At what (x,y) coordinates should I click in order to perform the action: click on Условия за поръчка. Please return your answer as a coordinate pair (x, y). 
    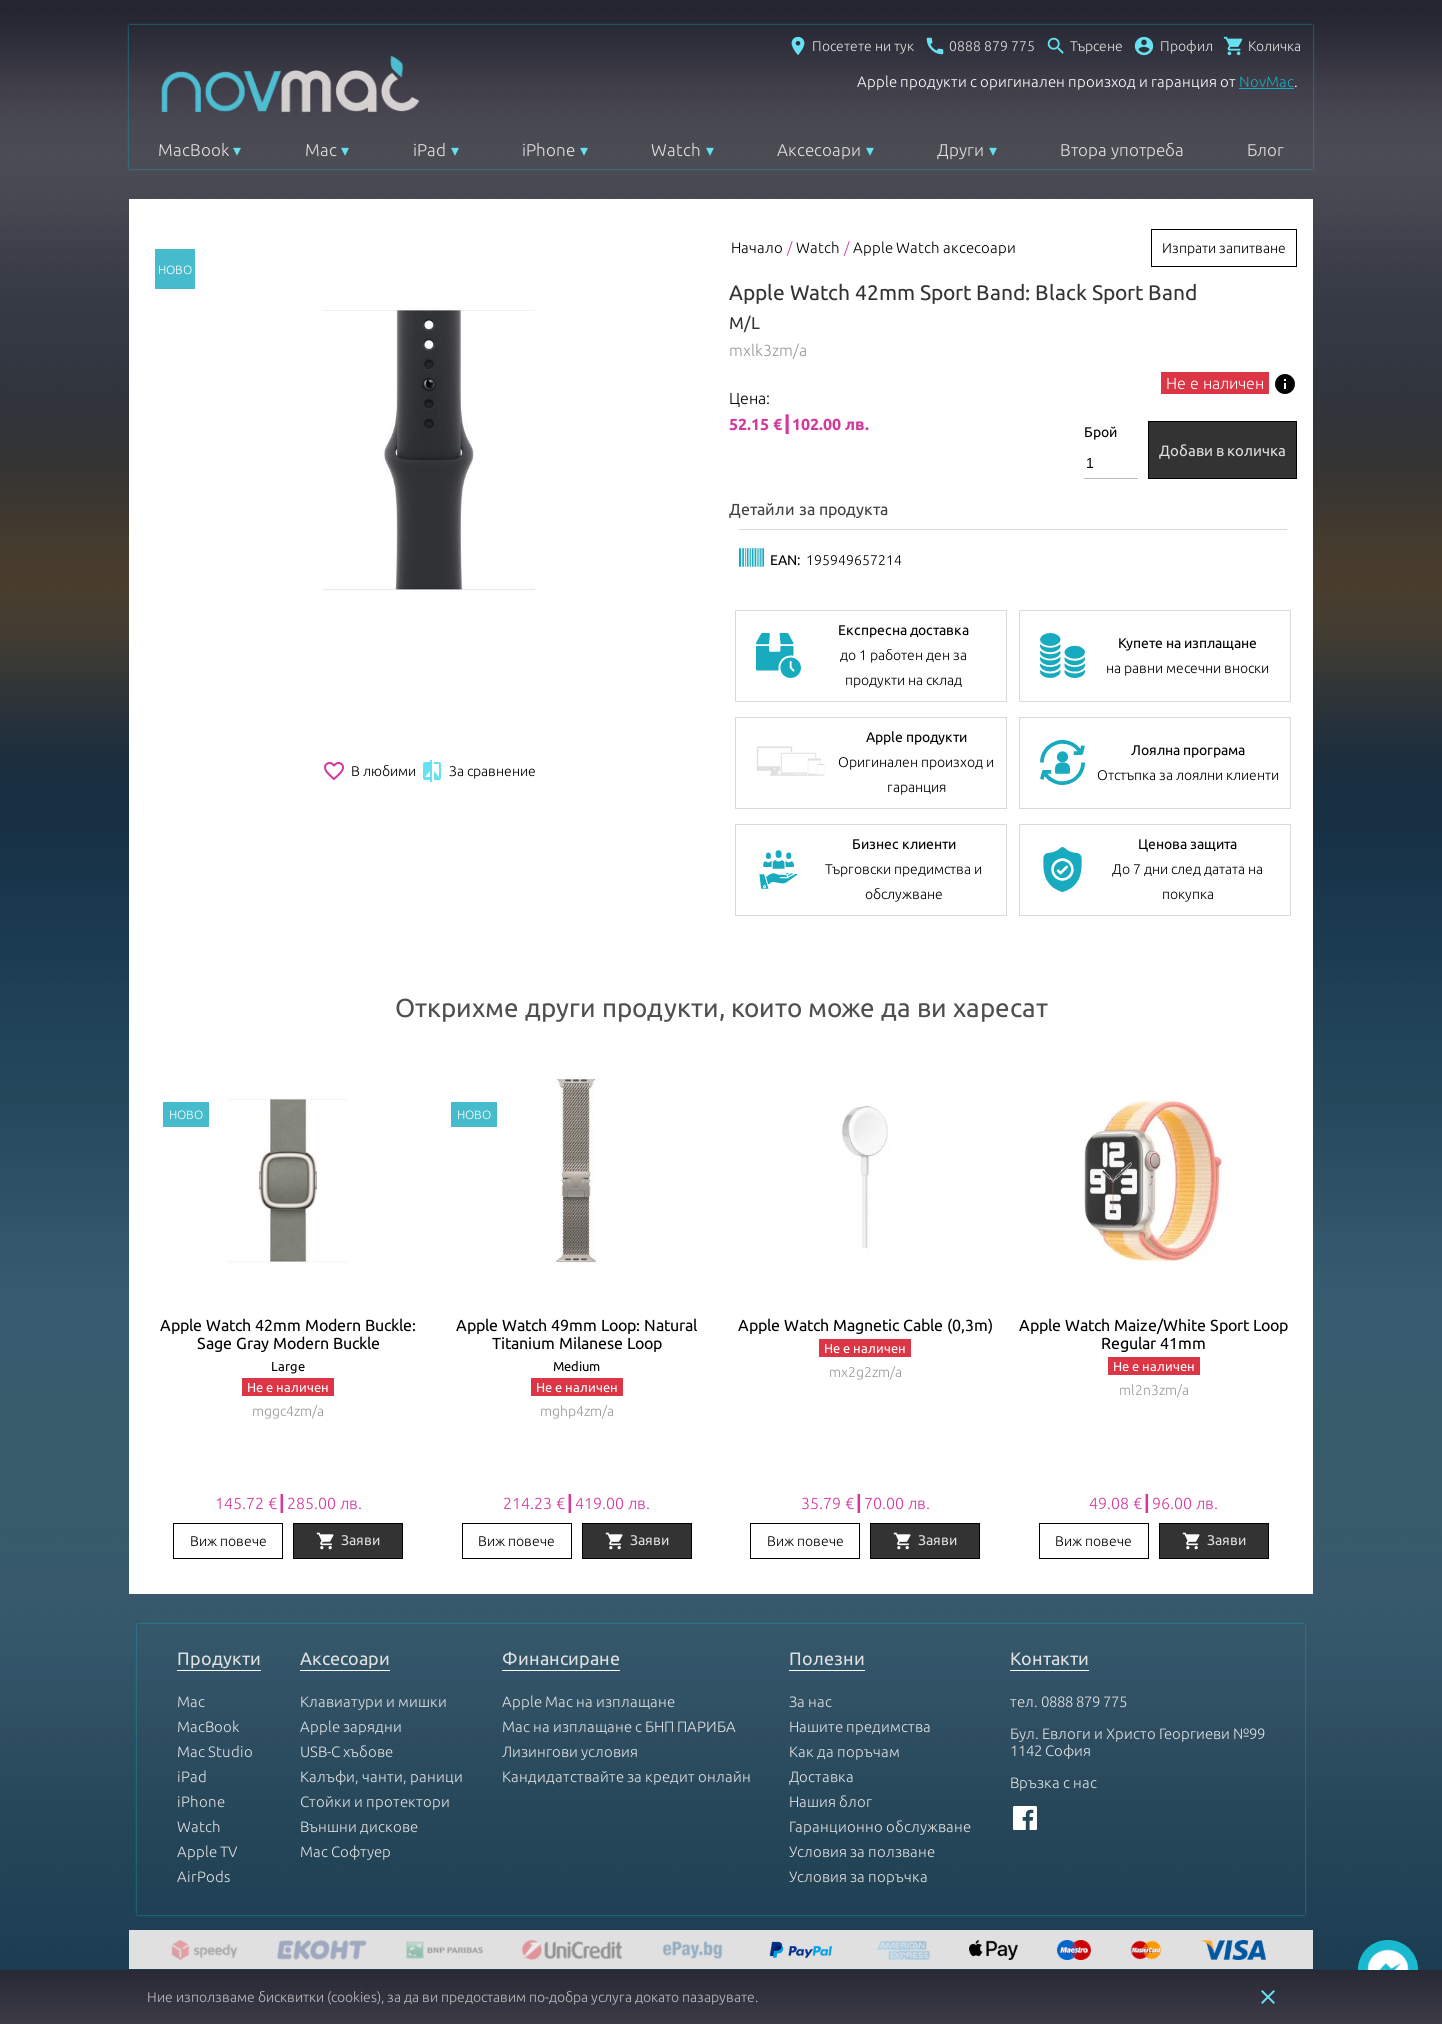
    Looking at the image, I should click on (858, 1876).